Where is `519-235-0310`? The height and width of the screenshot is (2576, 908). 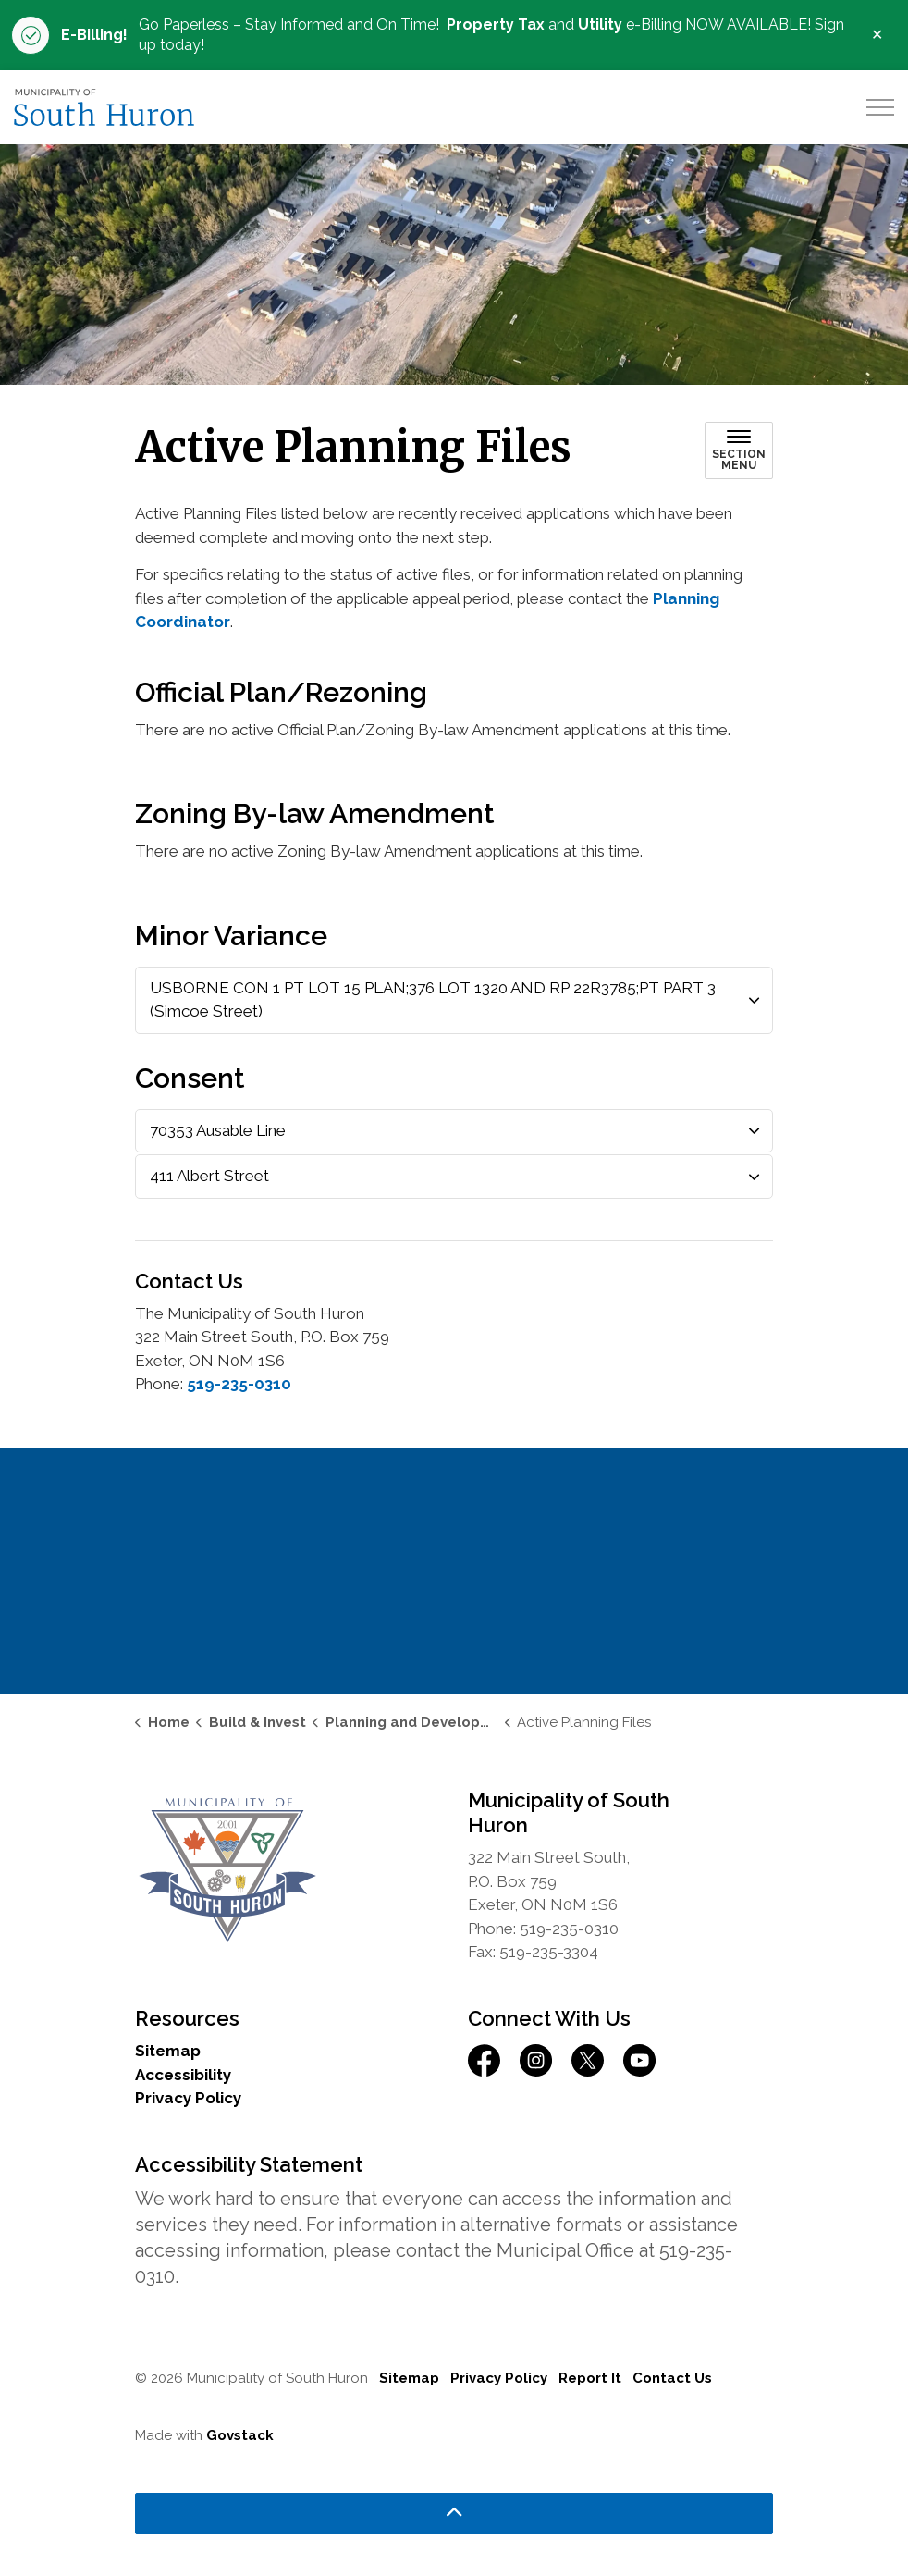
519-235-0310 is located at coordinates (239, 1383).